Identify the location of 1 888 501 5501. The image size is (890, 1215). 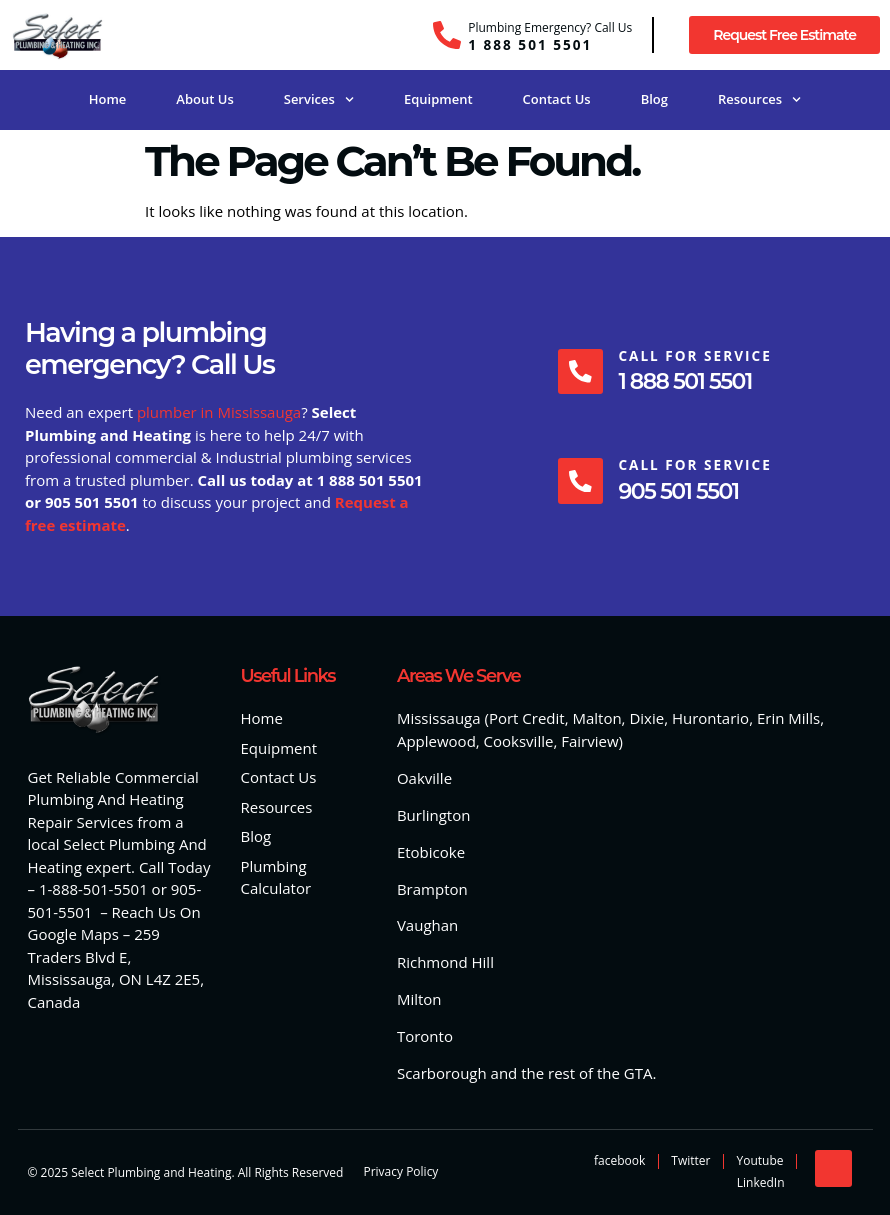
(530, 44).